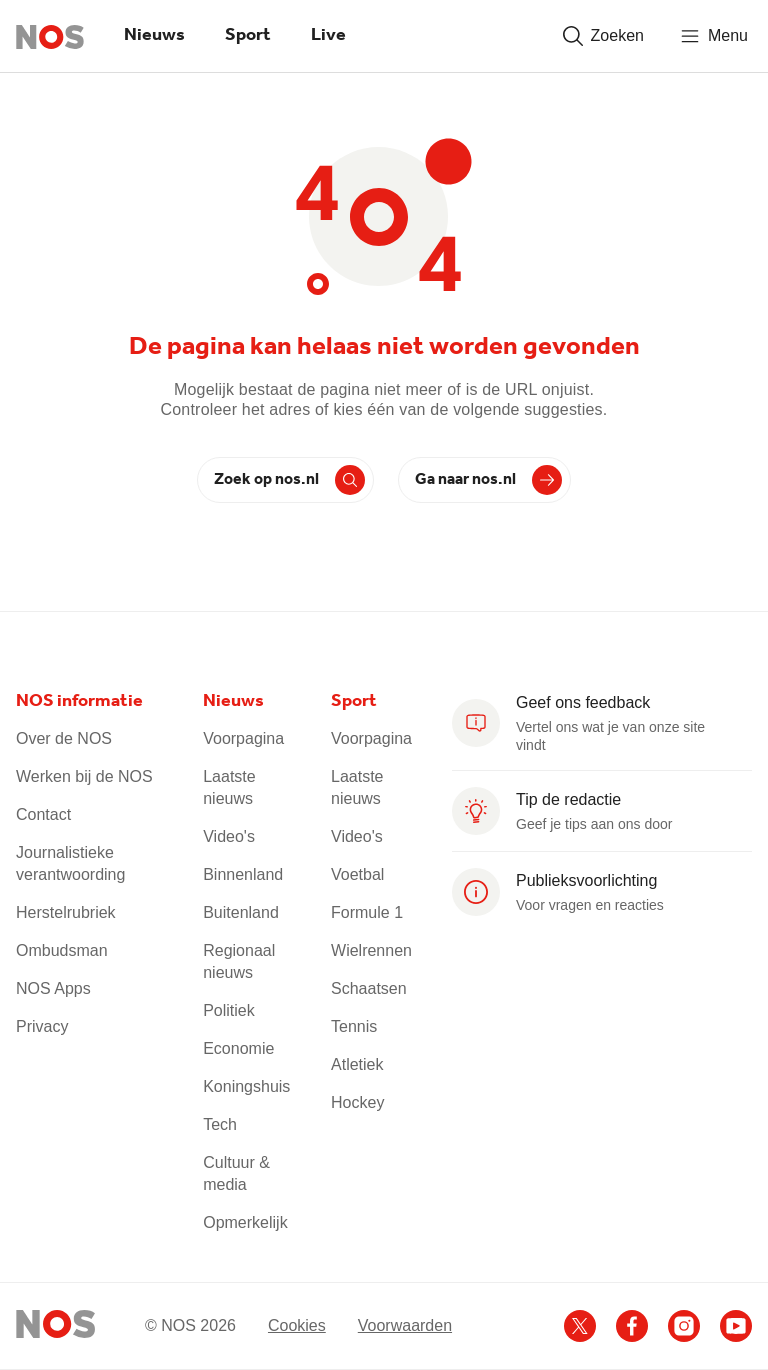 This screenshot has height=1370, width=768. Describe the element at coordinates (64, 738) in the screenshot. I see `Over de NOS` at that location.